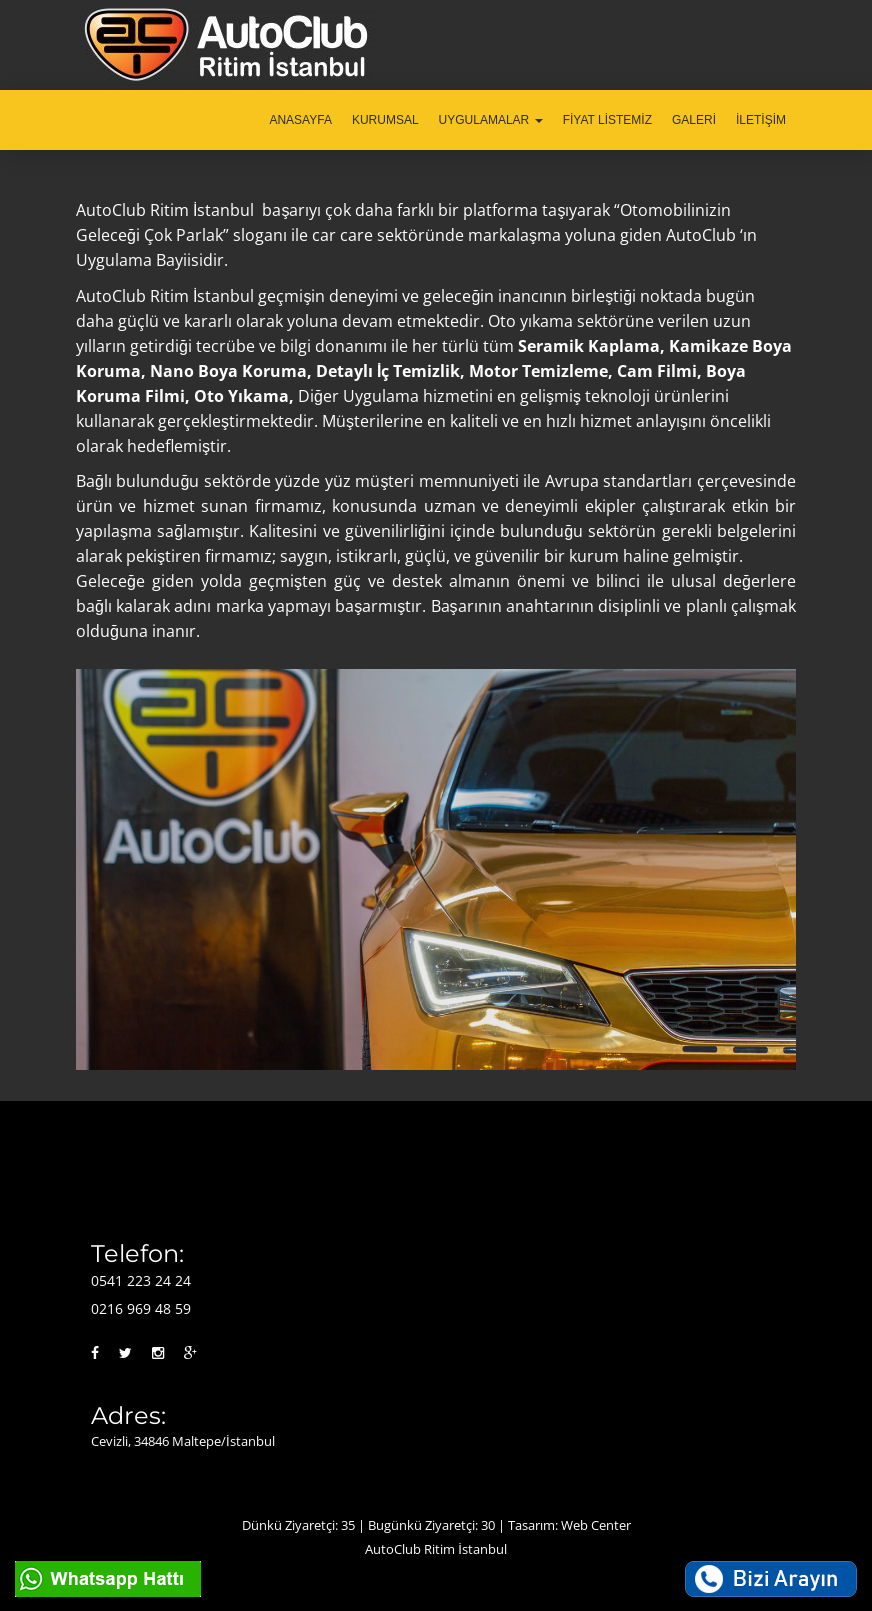  I want to click on KURUMSAL, so click(385, 120).